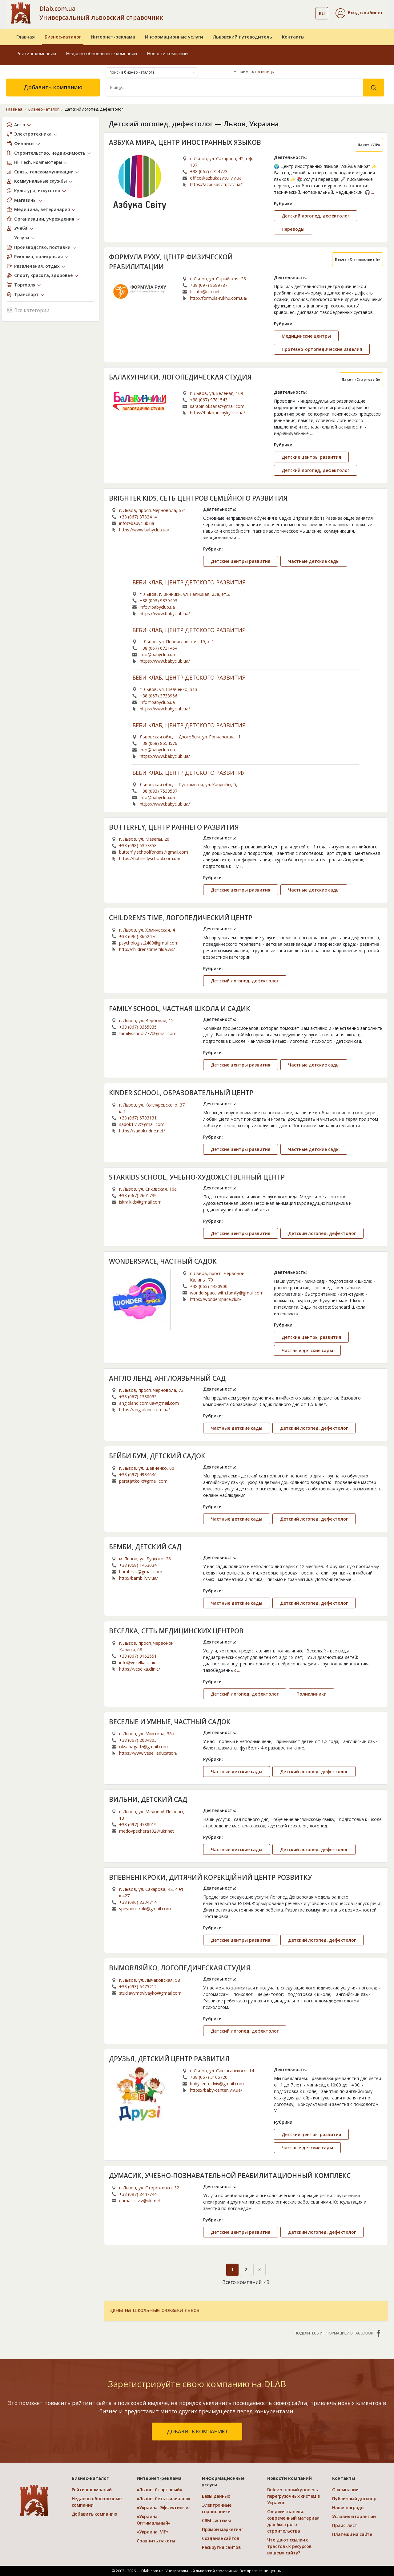  I want to click on wonderspace.with.family@gmail.com, so click(226, 1293).